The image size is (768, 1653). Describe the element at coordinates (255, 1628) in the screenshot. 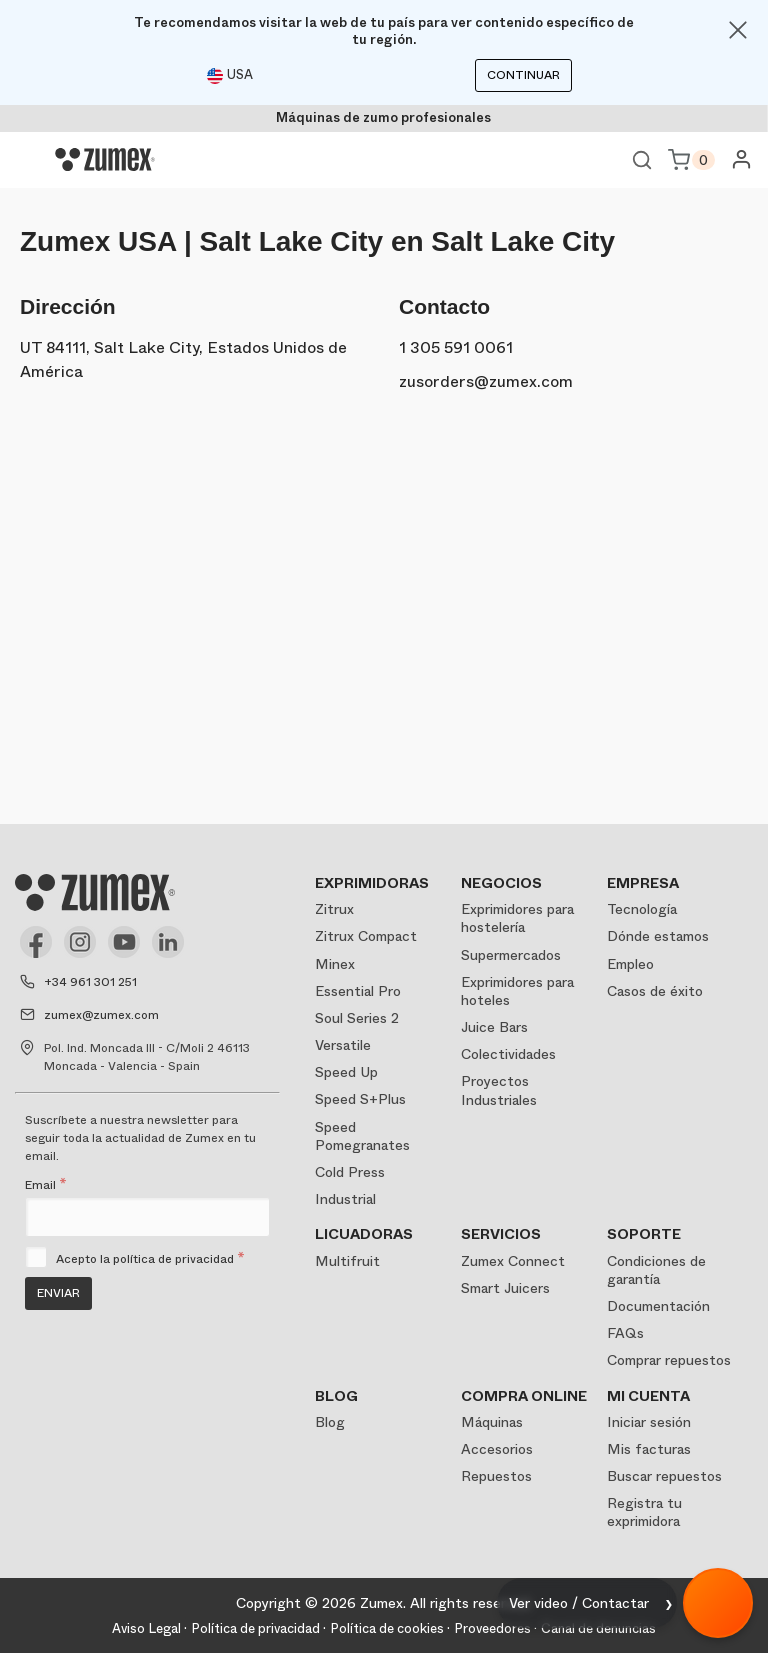

I see `Política de privacidad` at that location.